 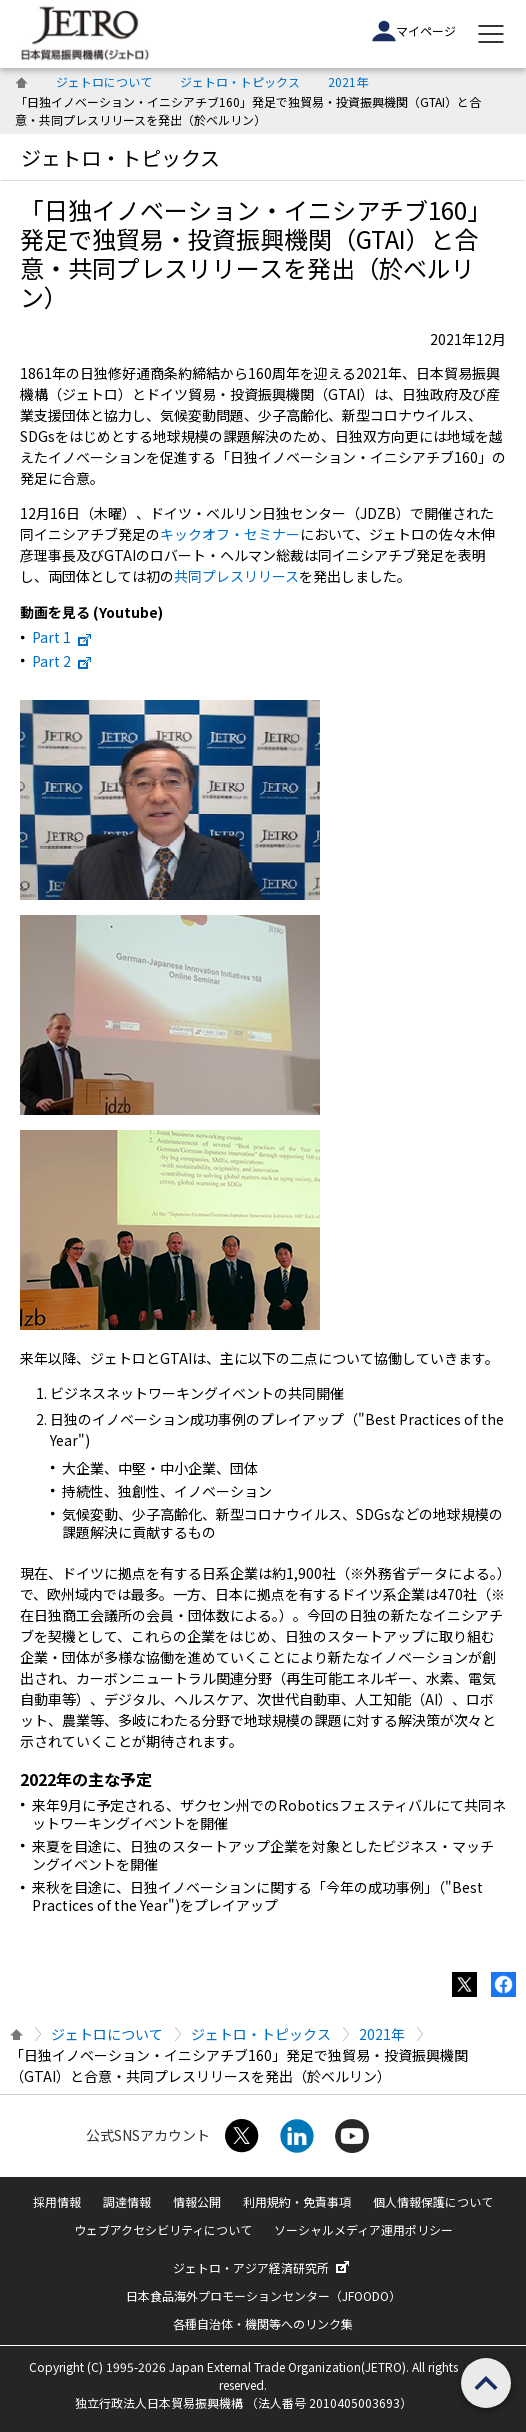 I want to click on 利用規約・免責事項, so click(x=297, y=2201).